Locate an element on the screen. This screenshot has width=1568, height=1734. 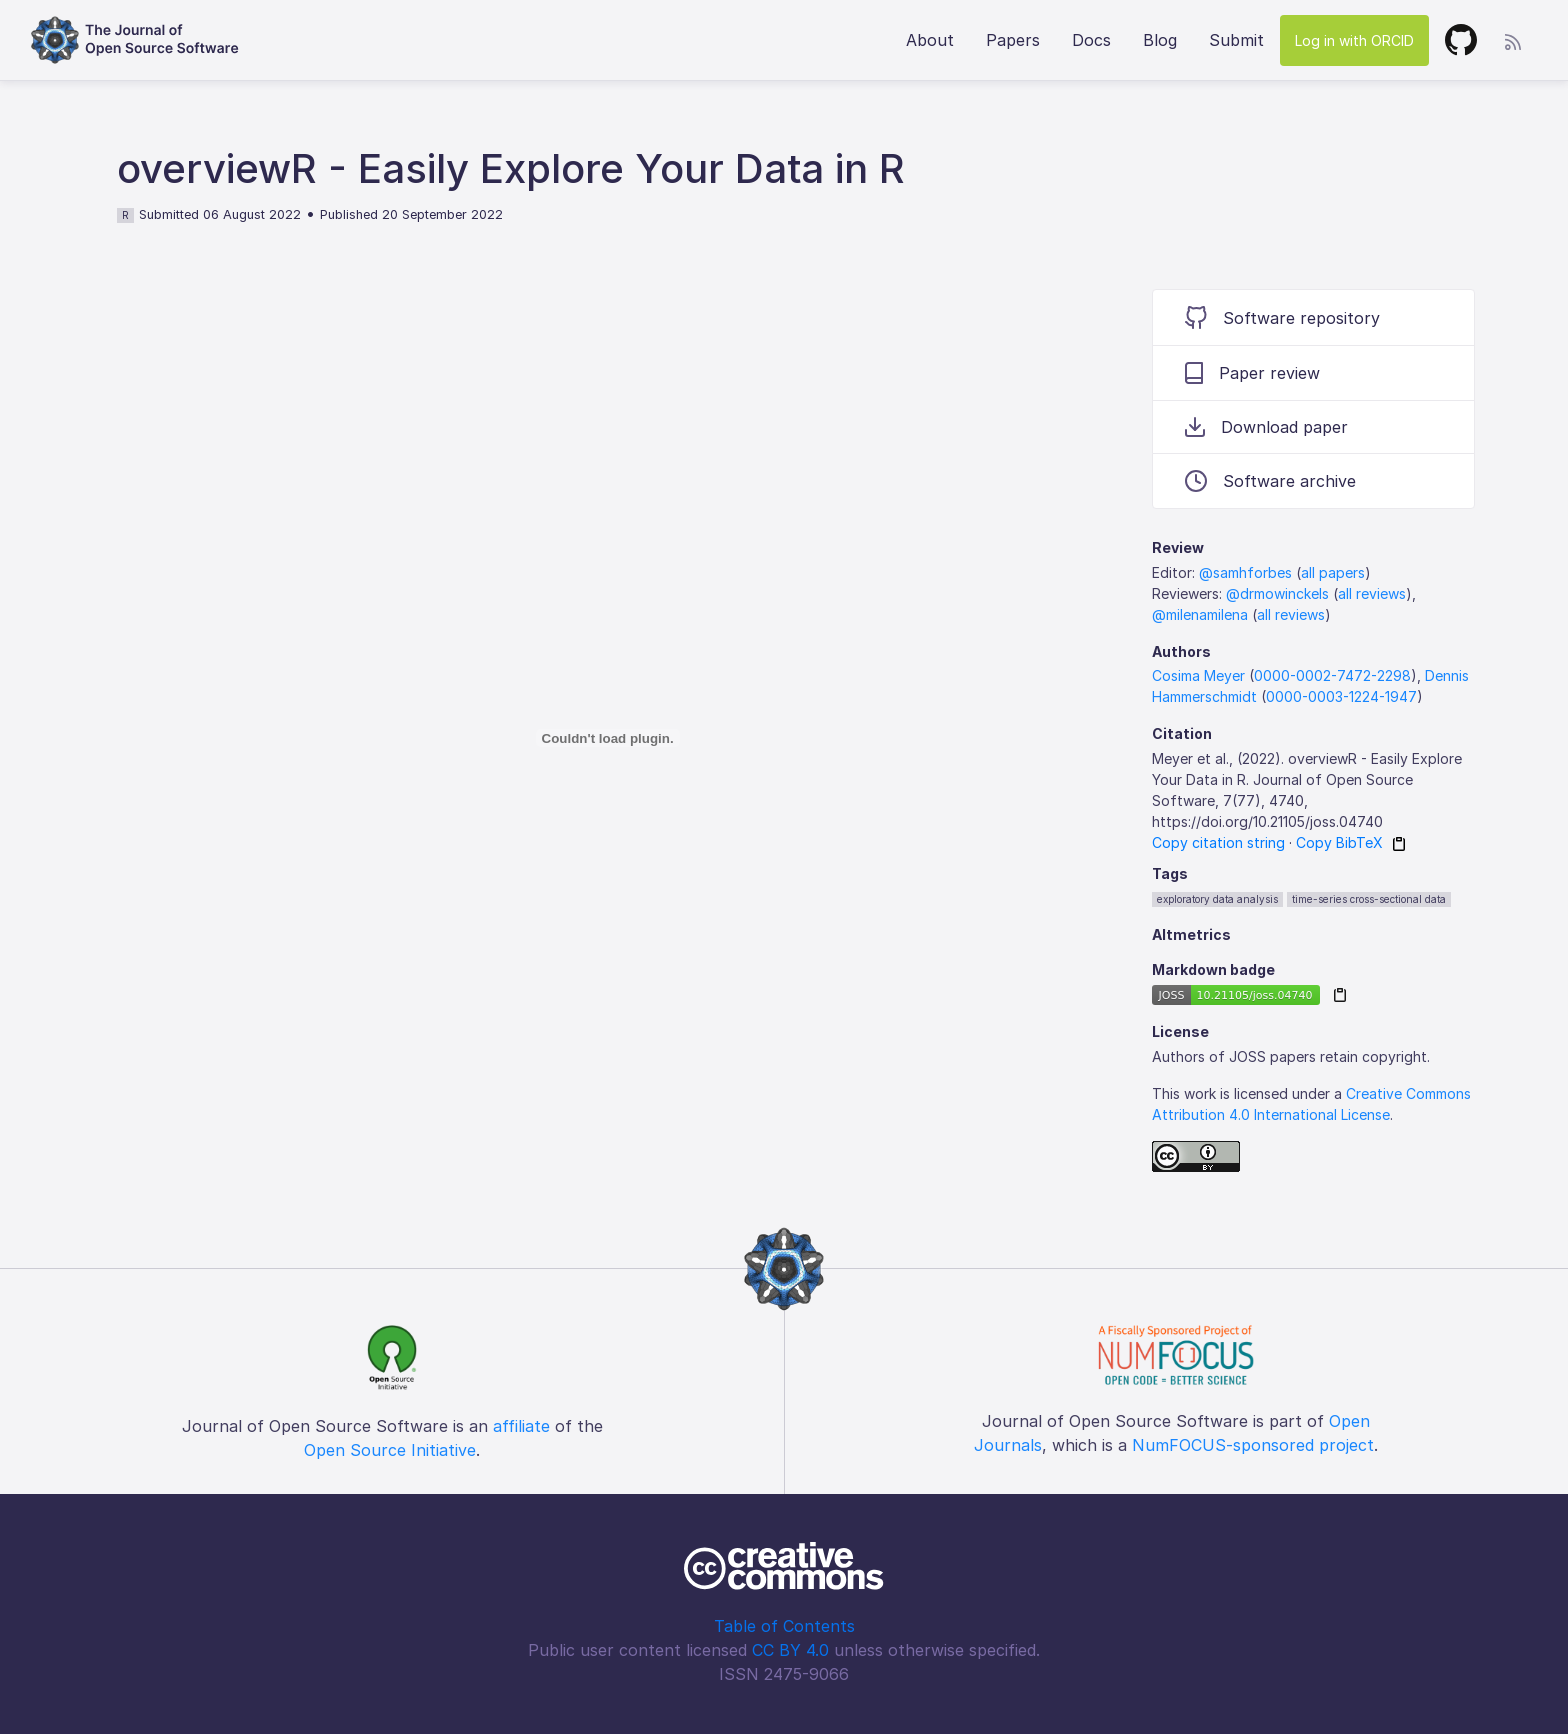
About is located at coordinates (930, 40).